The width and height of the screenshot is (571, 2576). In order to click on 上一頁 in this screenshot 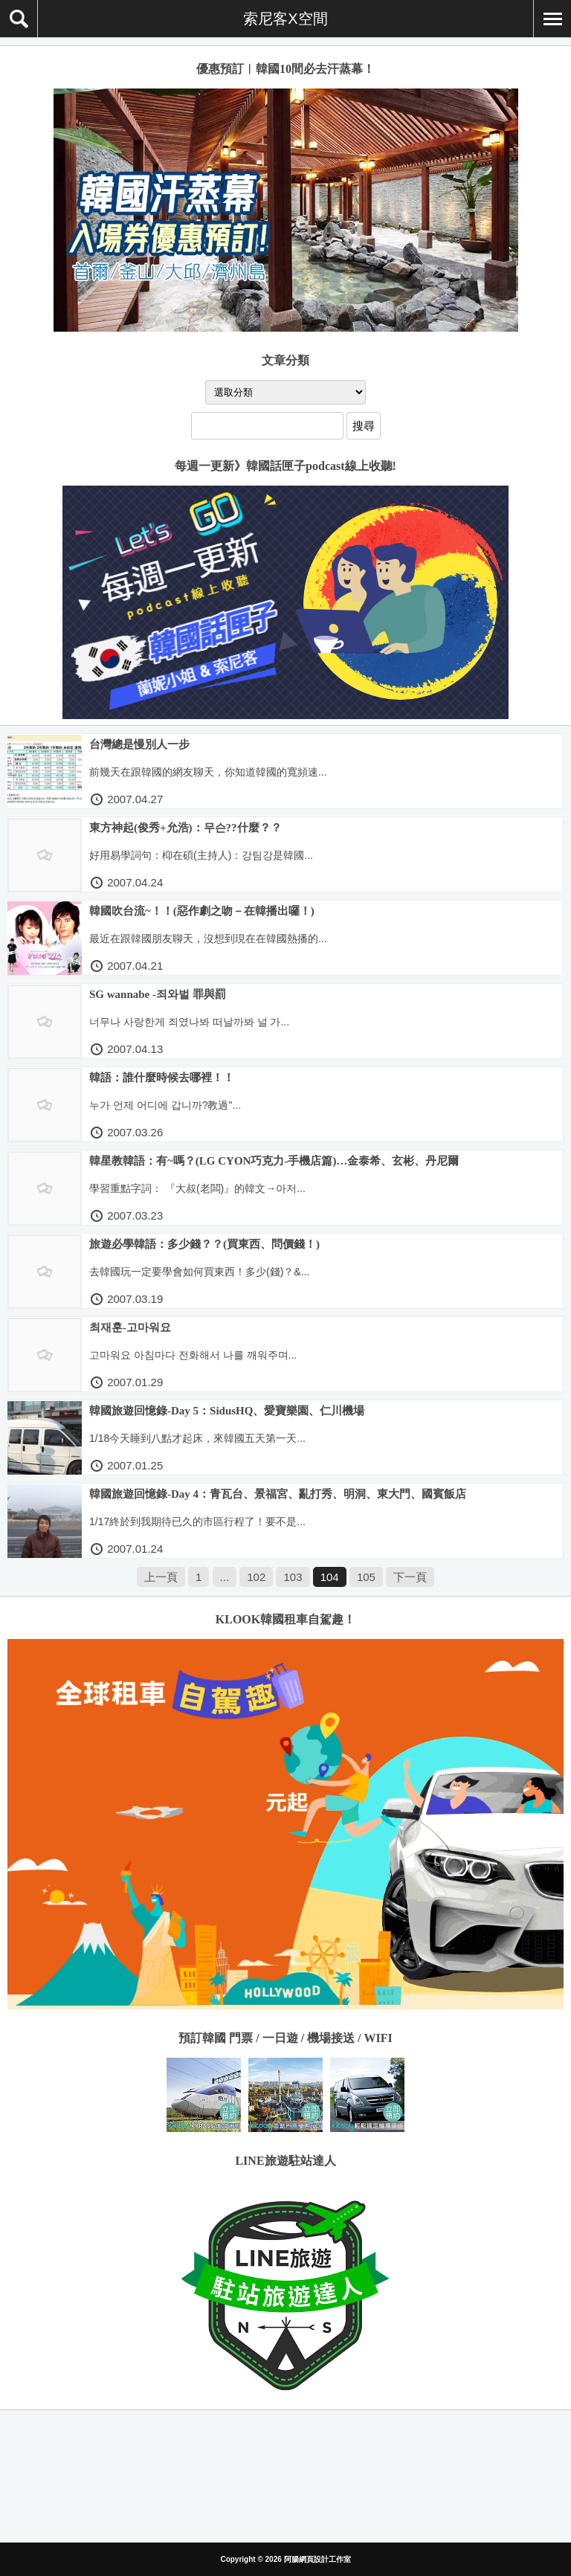, I will do `click(161, 1577)`.